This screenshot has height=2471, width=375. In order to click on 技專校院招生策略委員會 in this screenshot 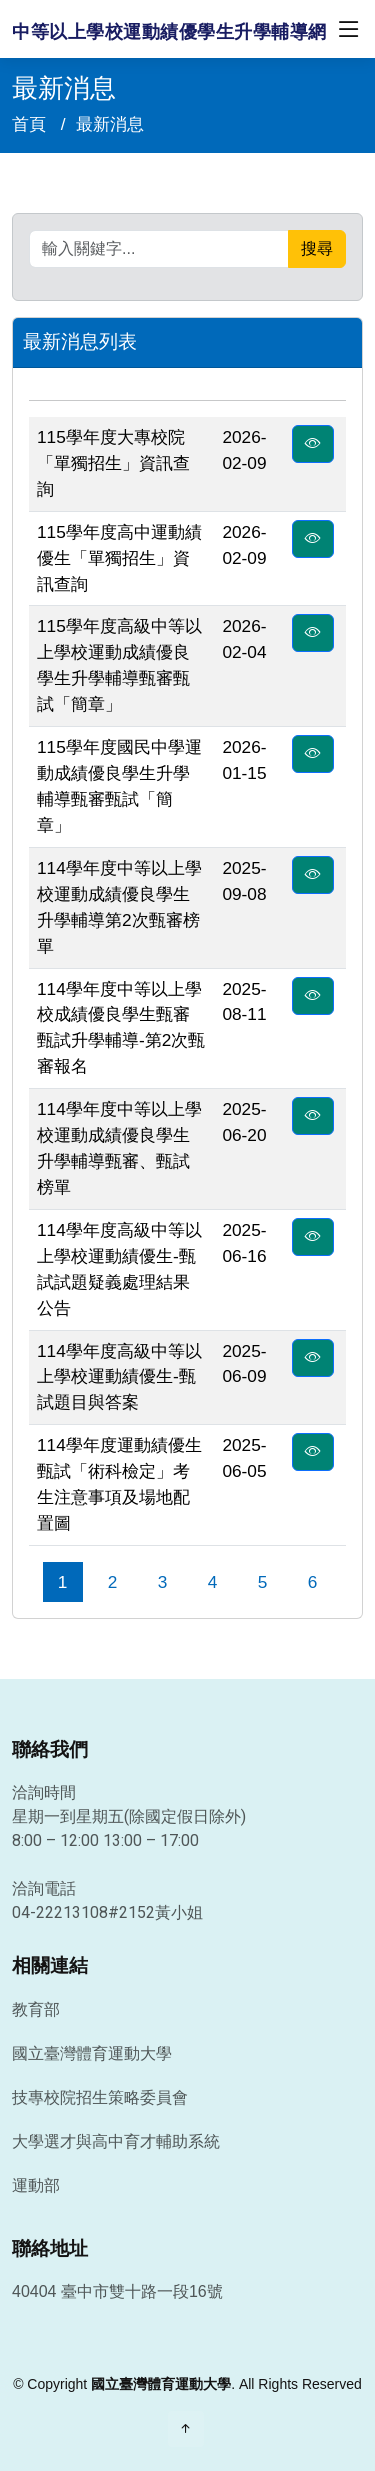, I will do `click(100, 2098)`.